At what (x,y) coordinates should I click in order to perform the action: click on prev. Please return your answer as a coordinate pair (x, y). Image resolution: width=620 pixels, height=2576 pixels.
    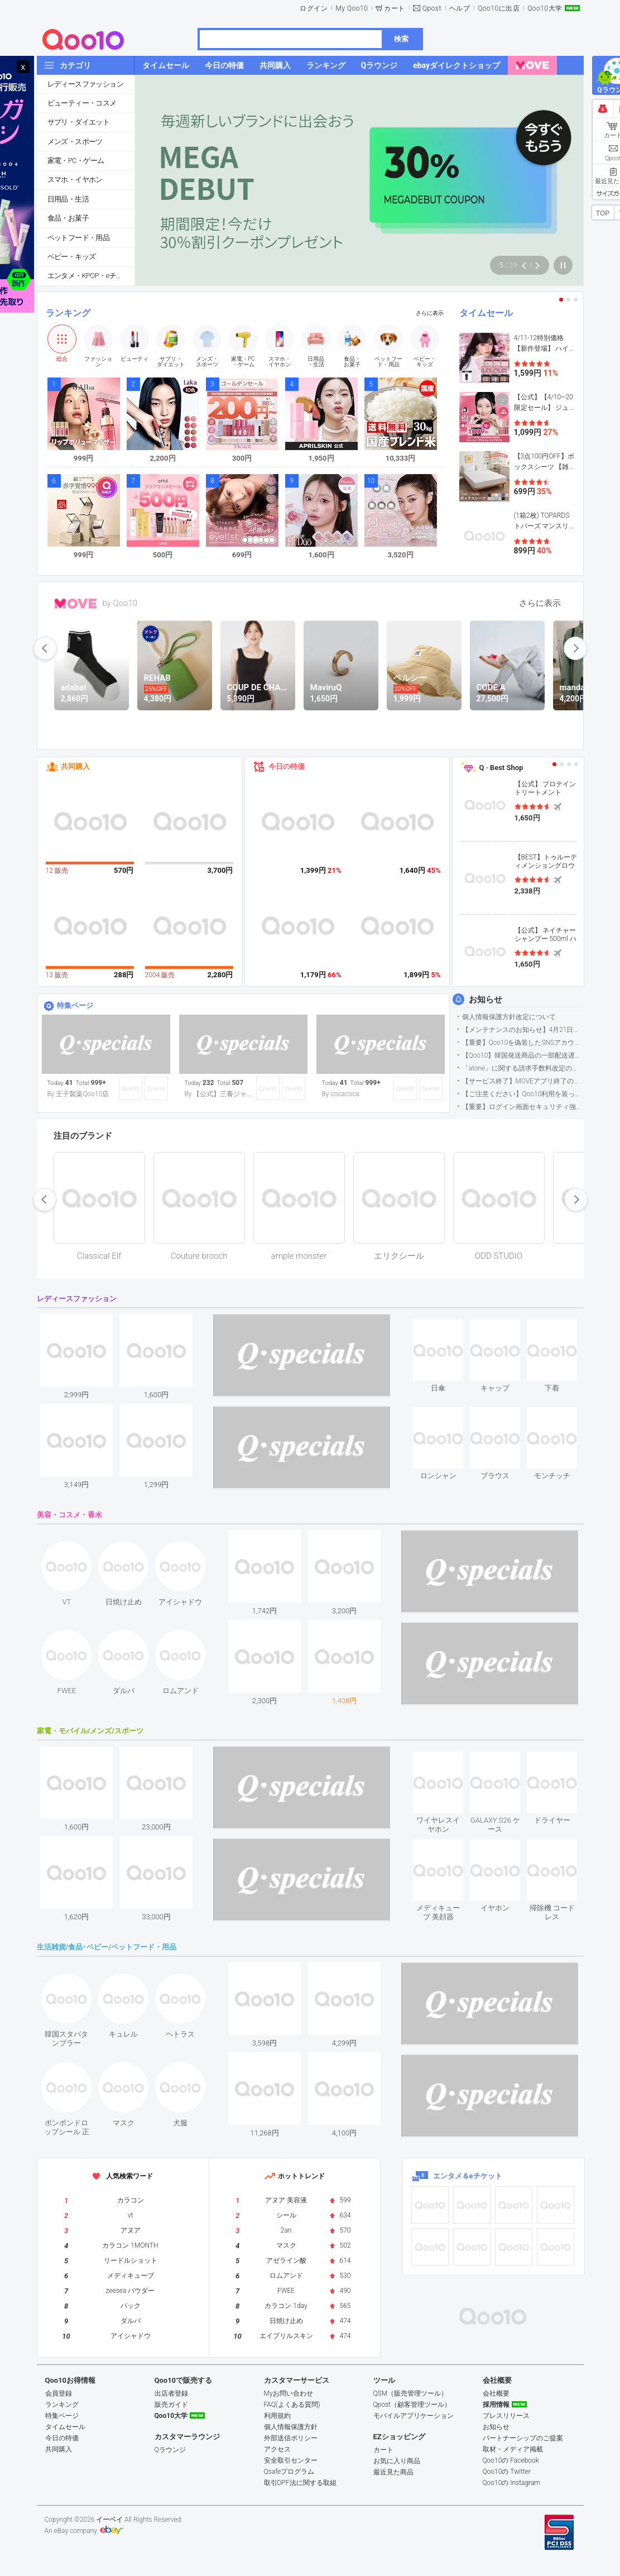
    Looking at the image, I should click on (45, 648).